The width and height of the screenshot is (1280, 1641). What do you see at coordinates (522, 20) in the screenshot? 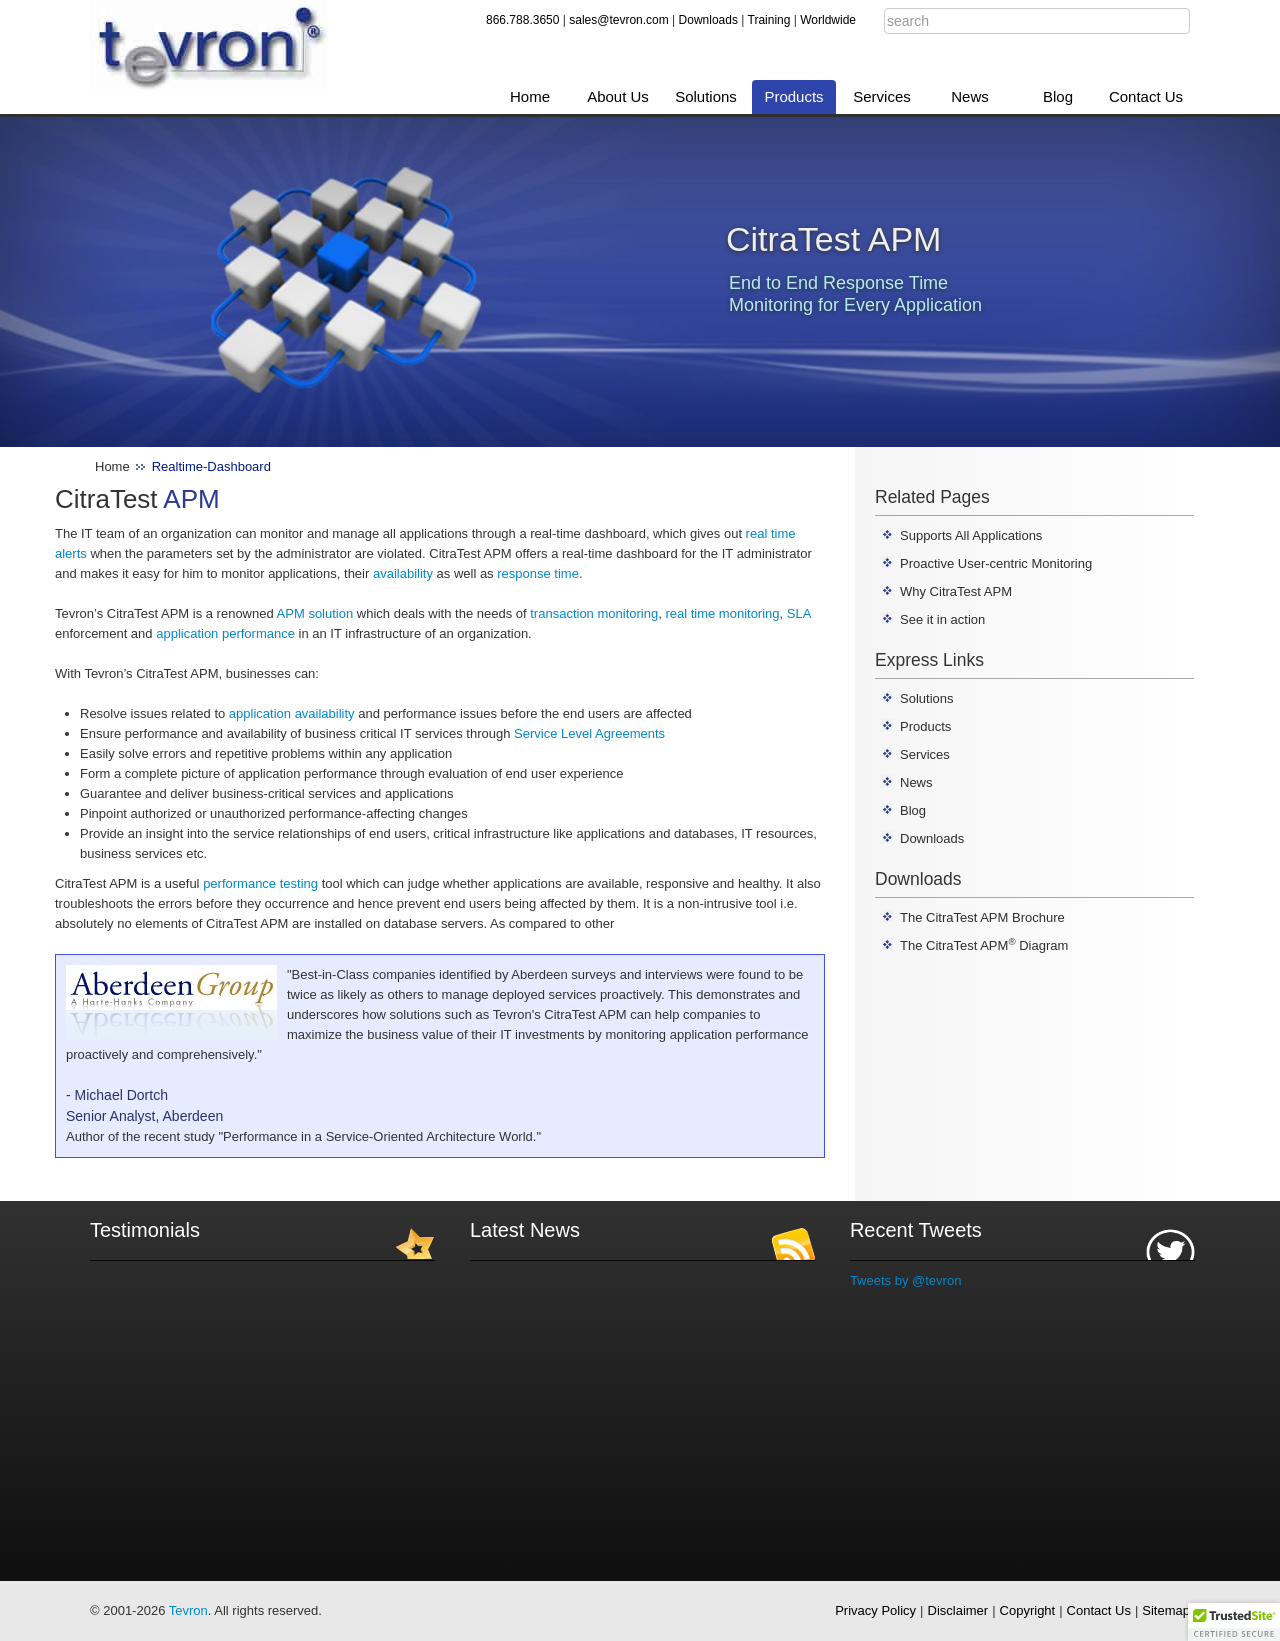
I see `866.788.3650` at bounding box center [522, 20].